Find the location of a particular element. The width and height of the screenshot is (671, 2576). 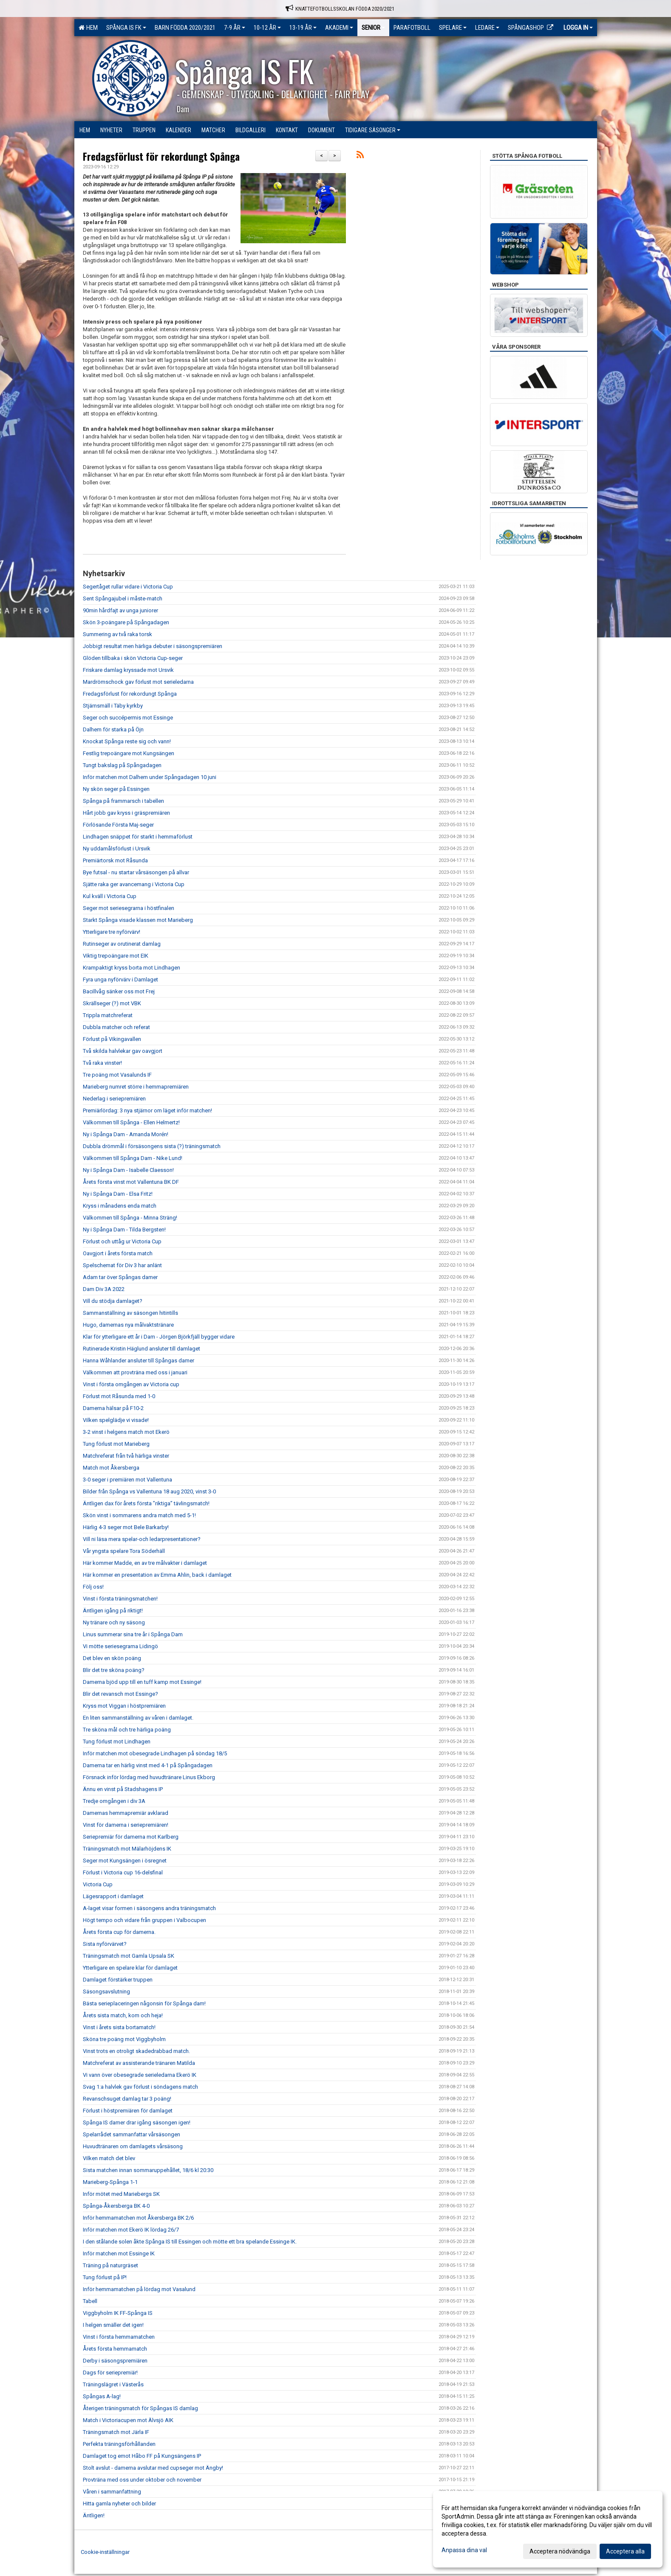

Klar för ytterligare ett år i Dam - Jörgen Björkfjäll bygger vidare is located at coordinates (159, 1336).